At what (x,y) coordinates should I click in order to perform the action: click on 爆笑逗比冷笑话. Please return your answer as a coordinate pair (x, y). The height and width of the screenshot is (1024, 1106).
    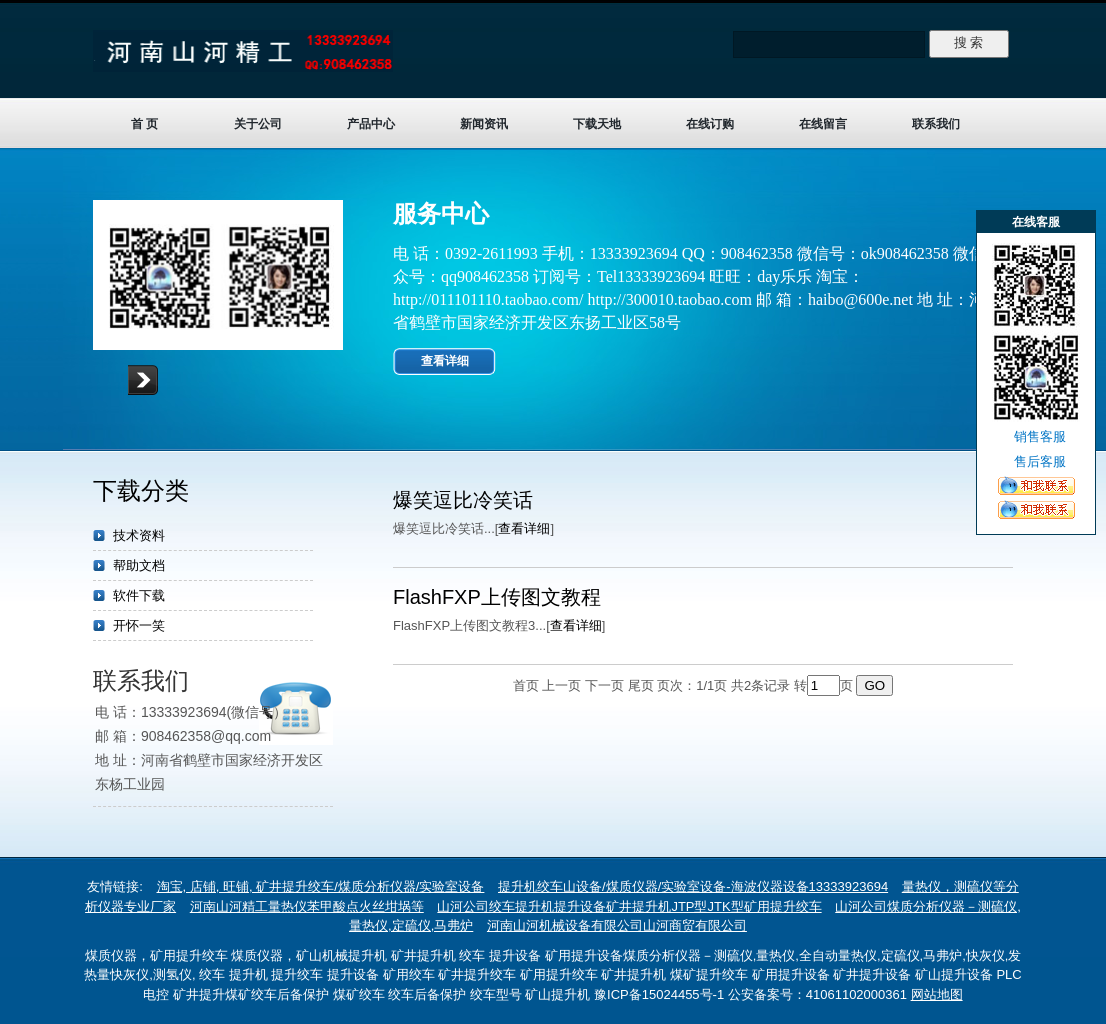
    Looking at the image, I should click on (463, 500).